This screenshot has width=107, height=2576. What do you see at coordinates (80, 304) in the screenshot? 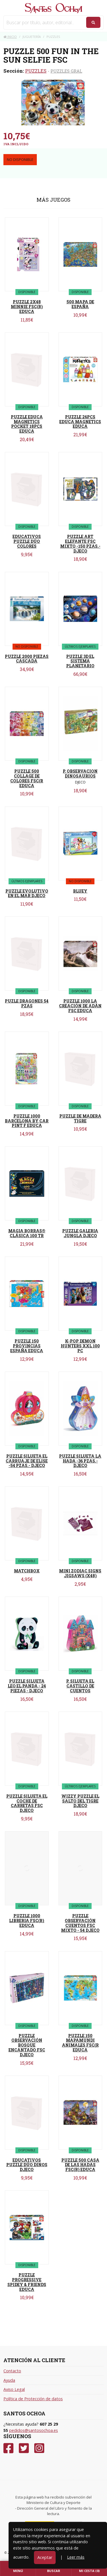
I see `500 MAPA DE ESPAÑA` at bounding box center [80, 304].